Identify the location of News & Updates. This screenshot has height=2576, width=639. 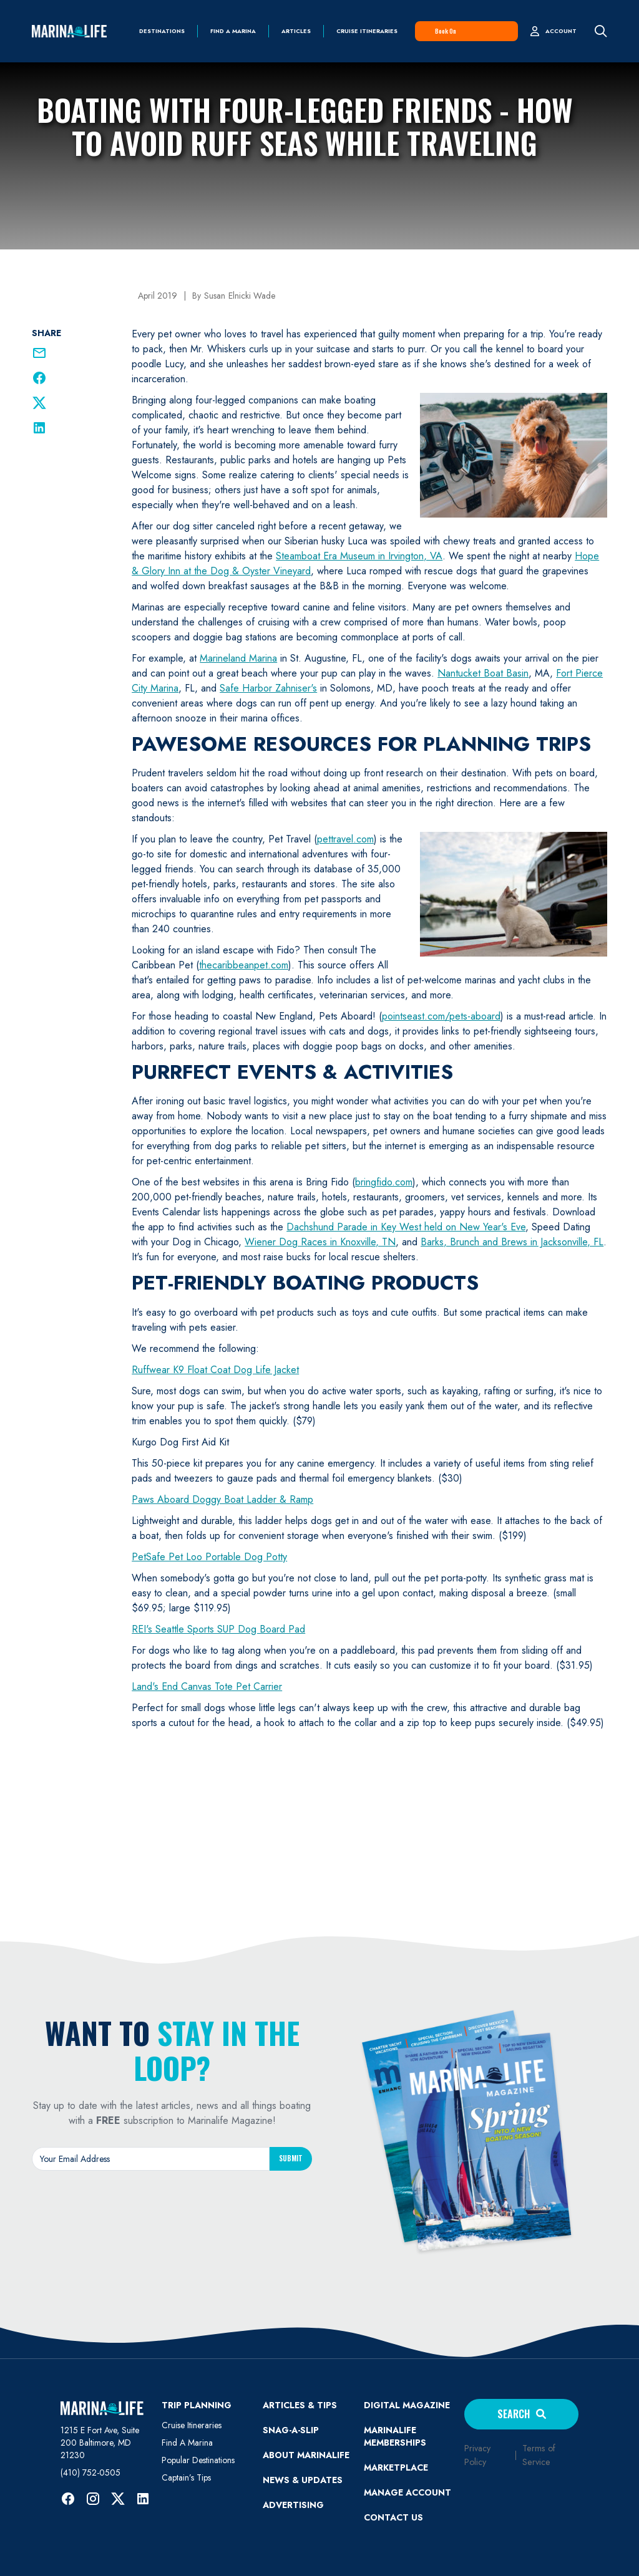
(303, 2480).